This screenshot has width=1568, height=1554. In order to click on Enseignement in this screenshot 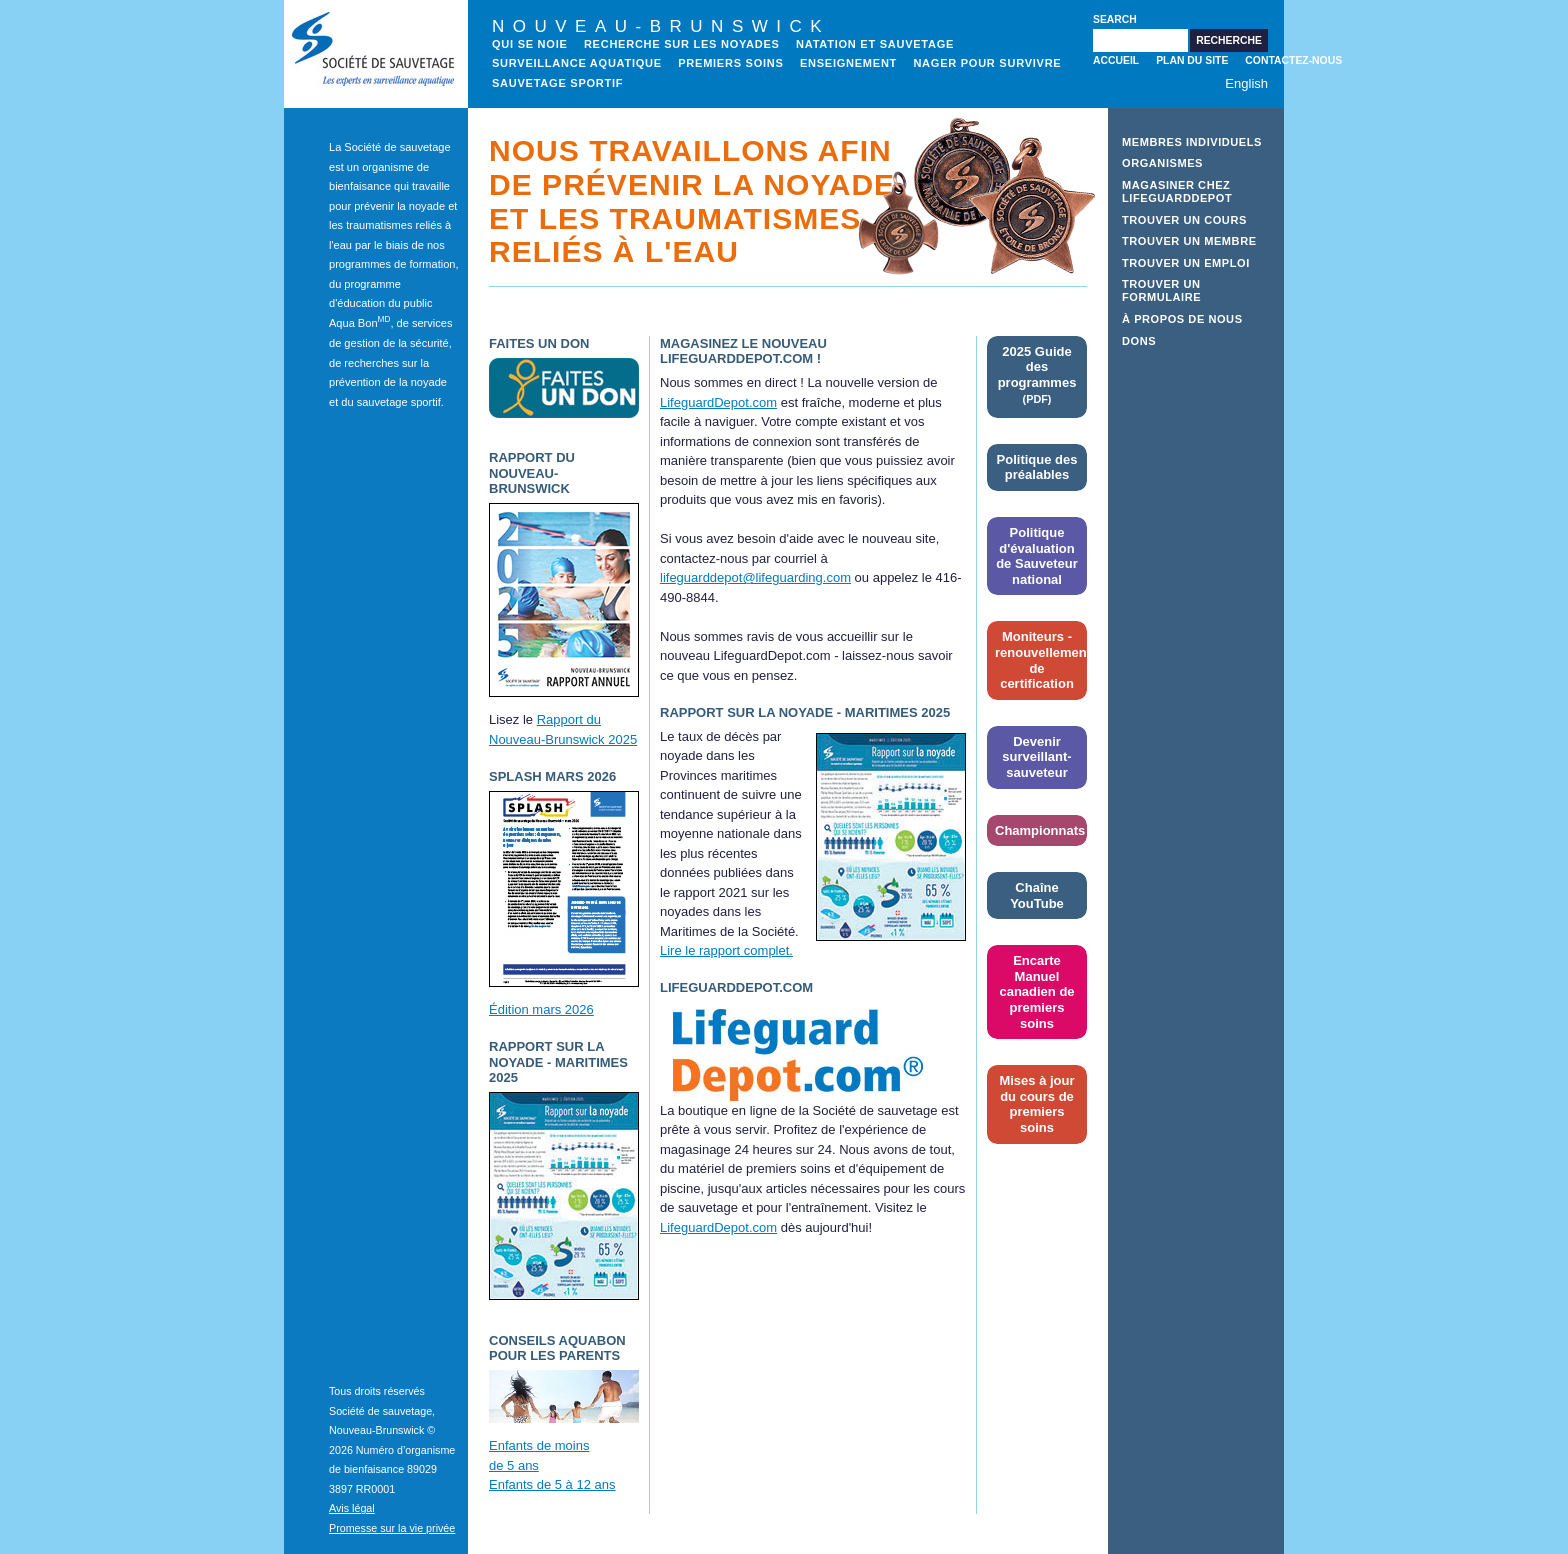, I will do `click(848, 63)`.